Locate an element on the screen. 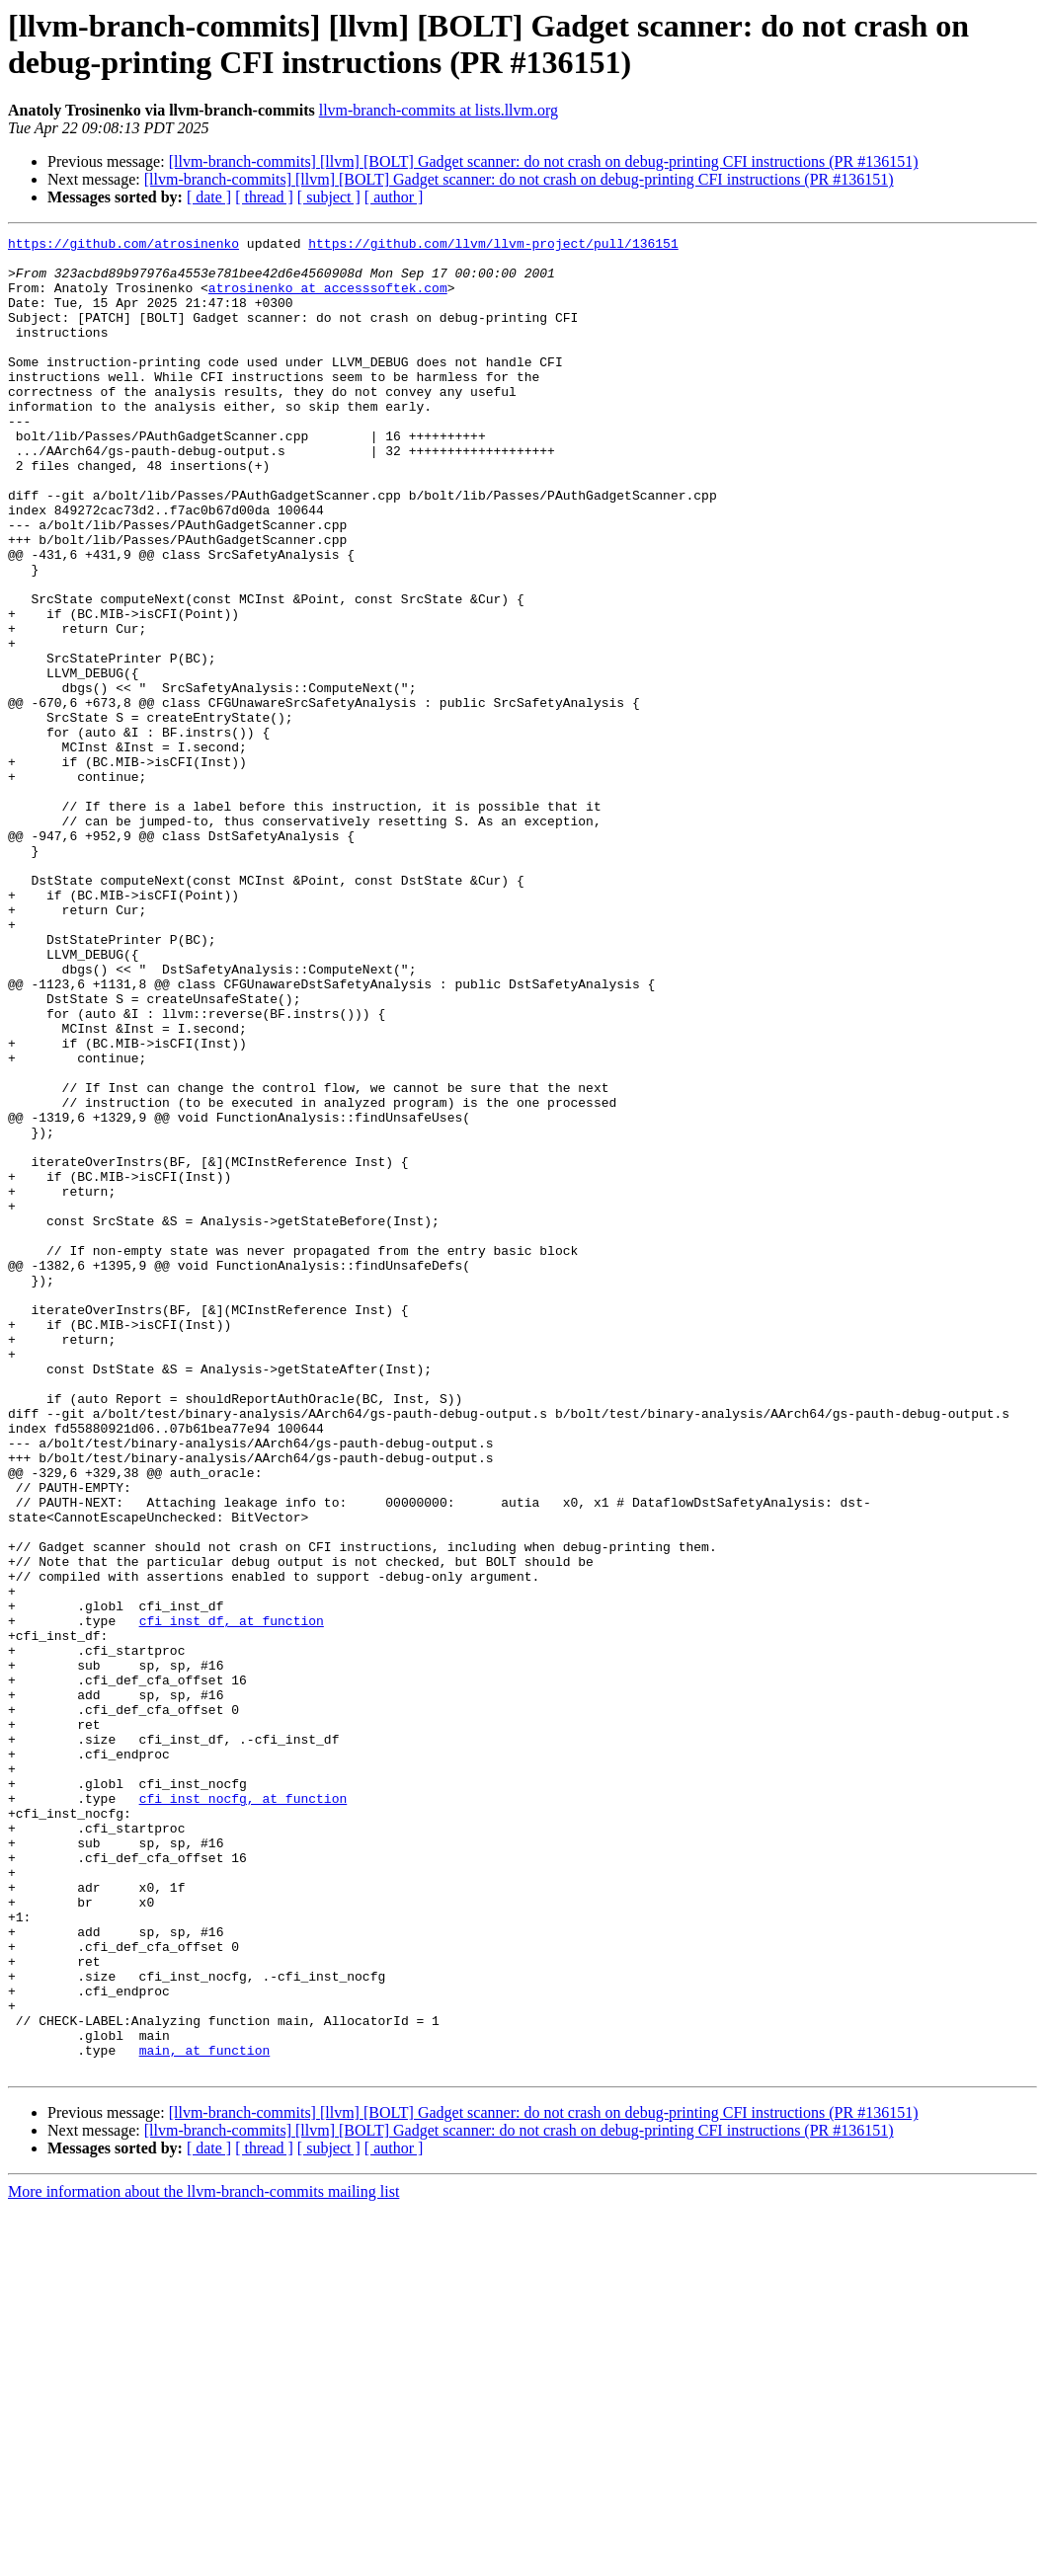 Image resolution: width=1045 pixels, height=2576 pixels. cfi_inst_nocfg, at function is located at coordinates (243, 2112).